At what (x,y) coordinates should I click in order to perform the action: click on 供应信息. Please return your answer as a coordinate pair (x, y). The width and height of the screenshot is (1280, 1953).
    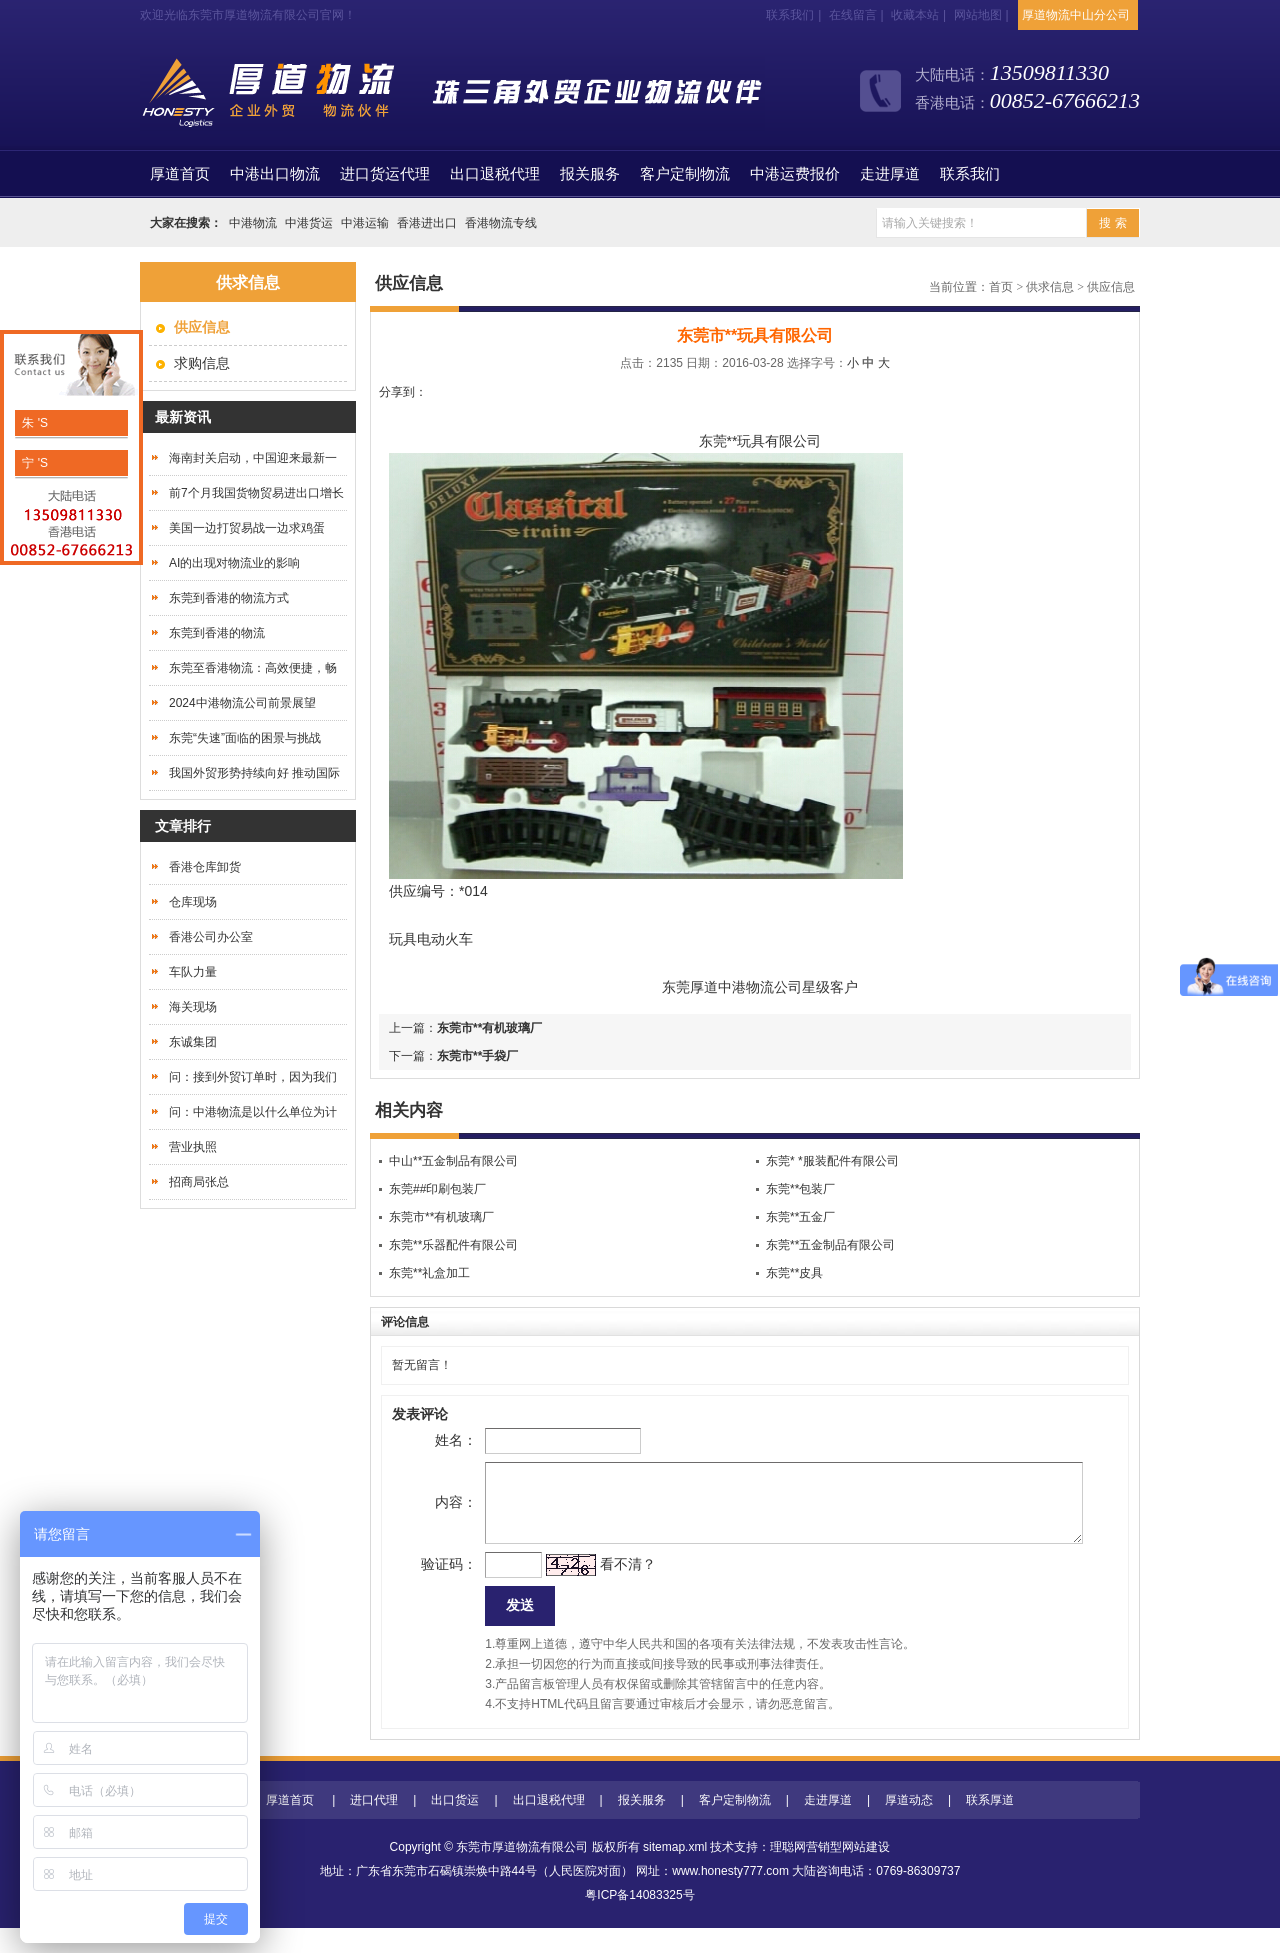
    Looking at the image, I should click on (1111, 287).